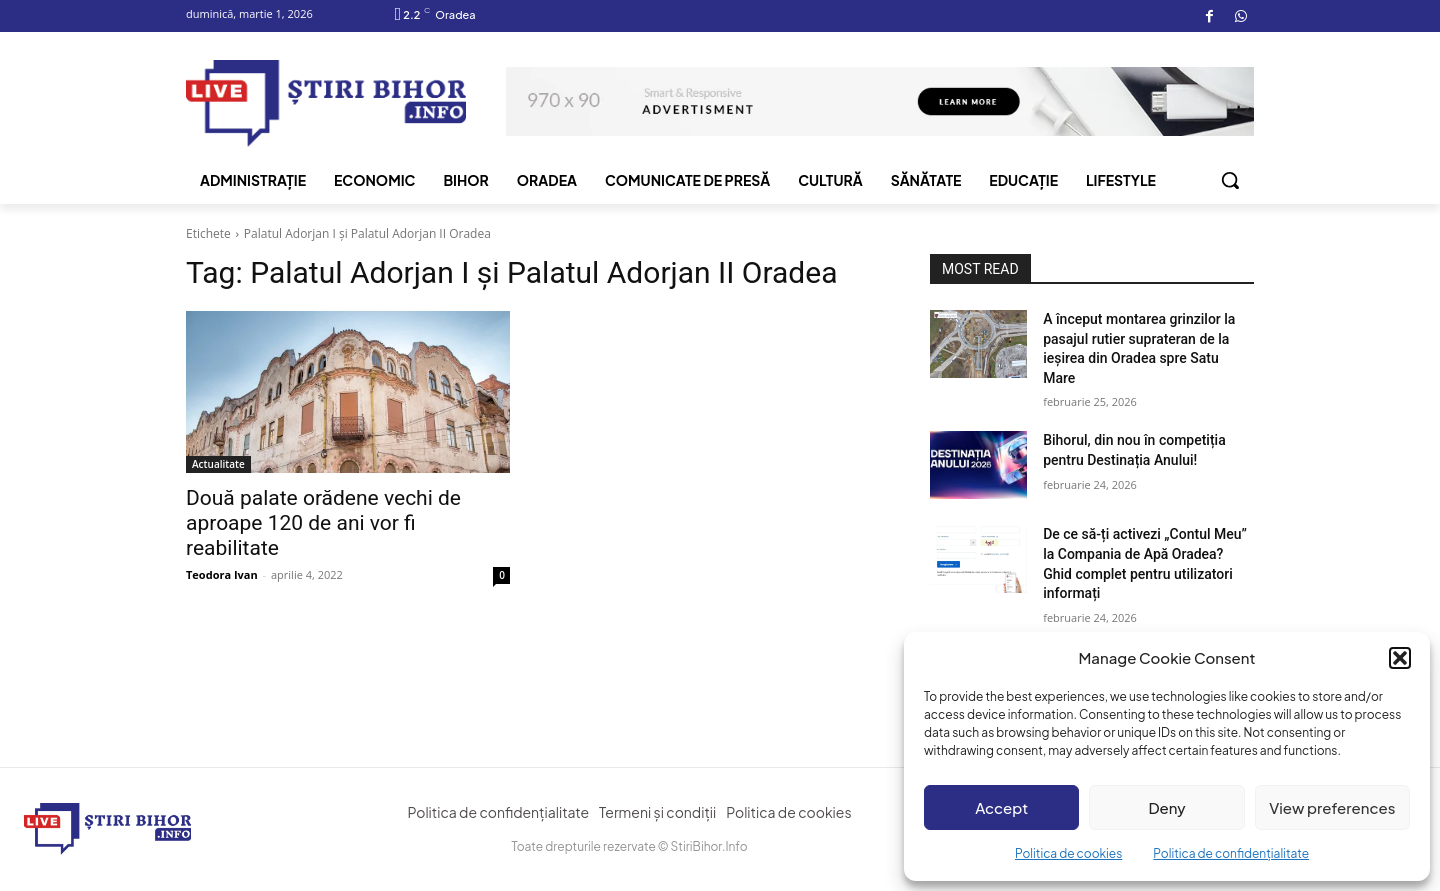  What do you see at coordinates (1231, 853) in the screenshot?
I see `Politica de confidențialitate` at bounding box center [1231, 853].